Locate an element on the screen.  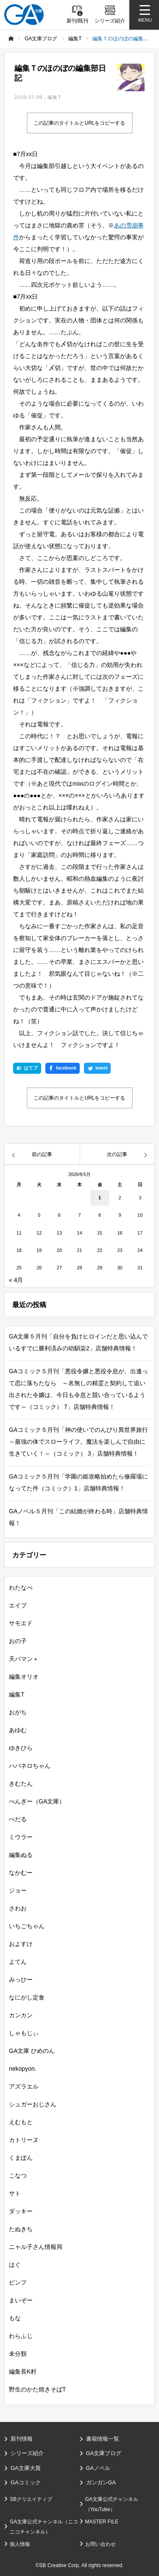
わらふじ is located at coordinates (21, 2335).